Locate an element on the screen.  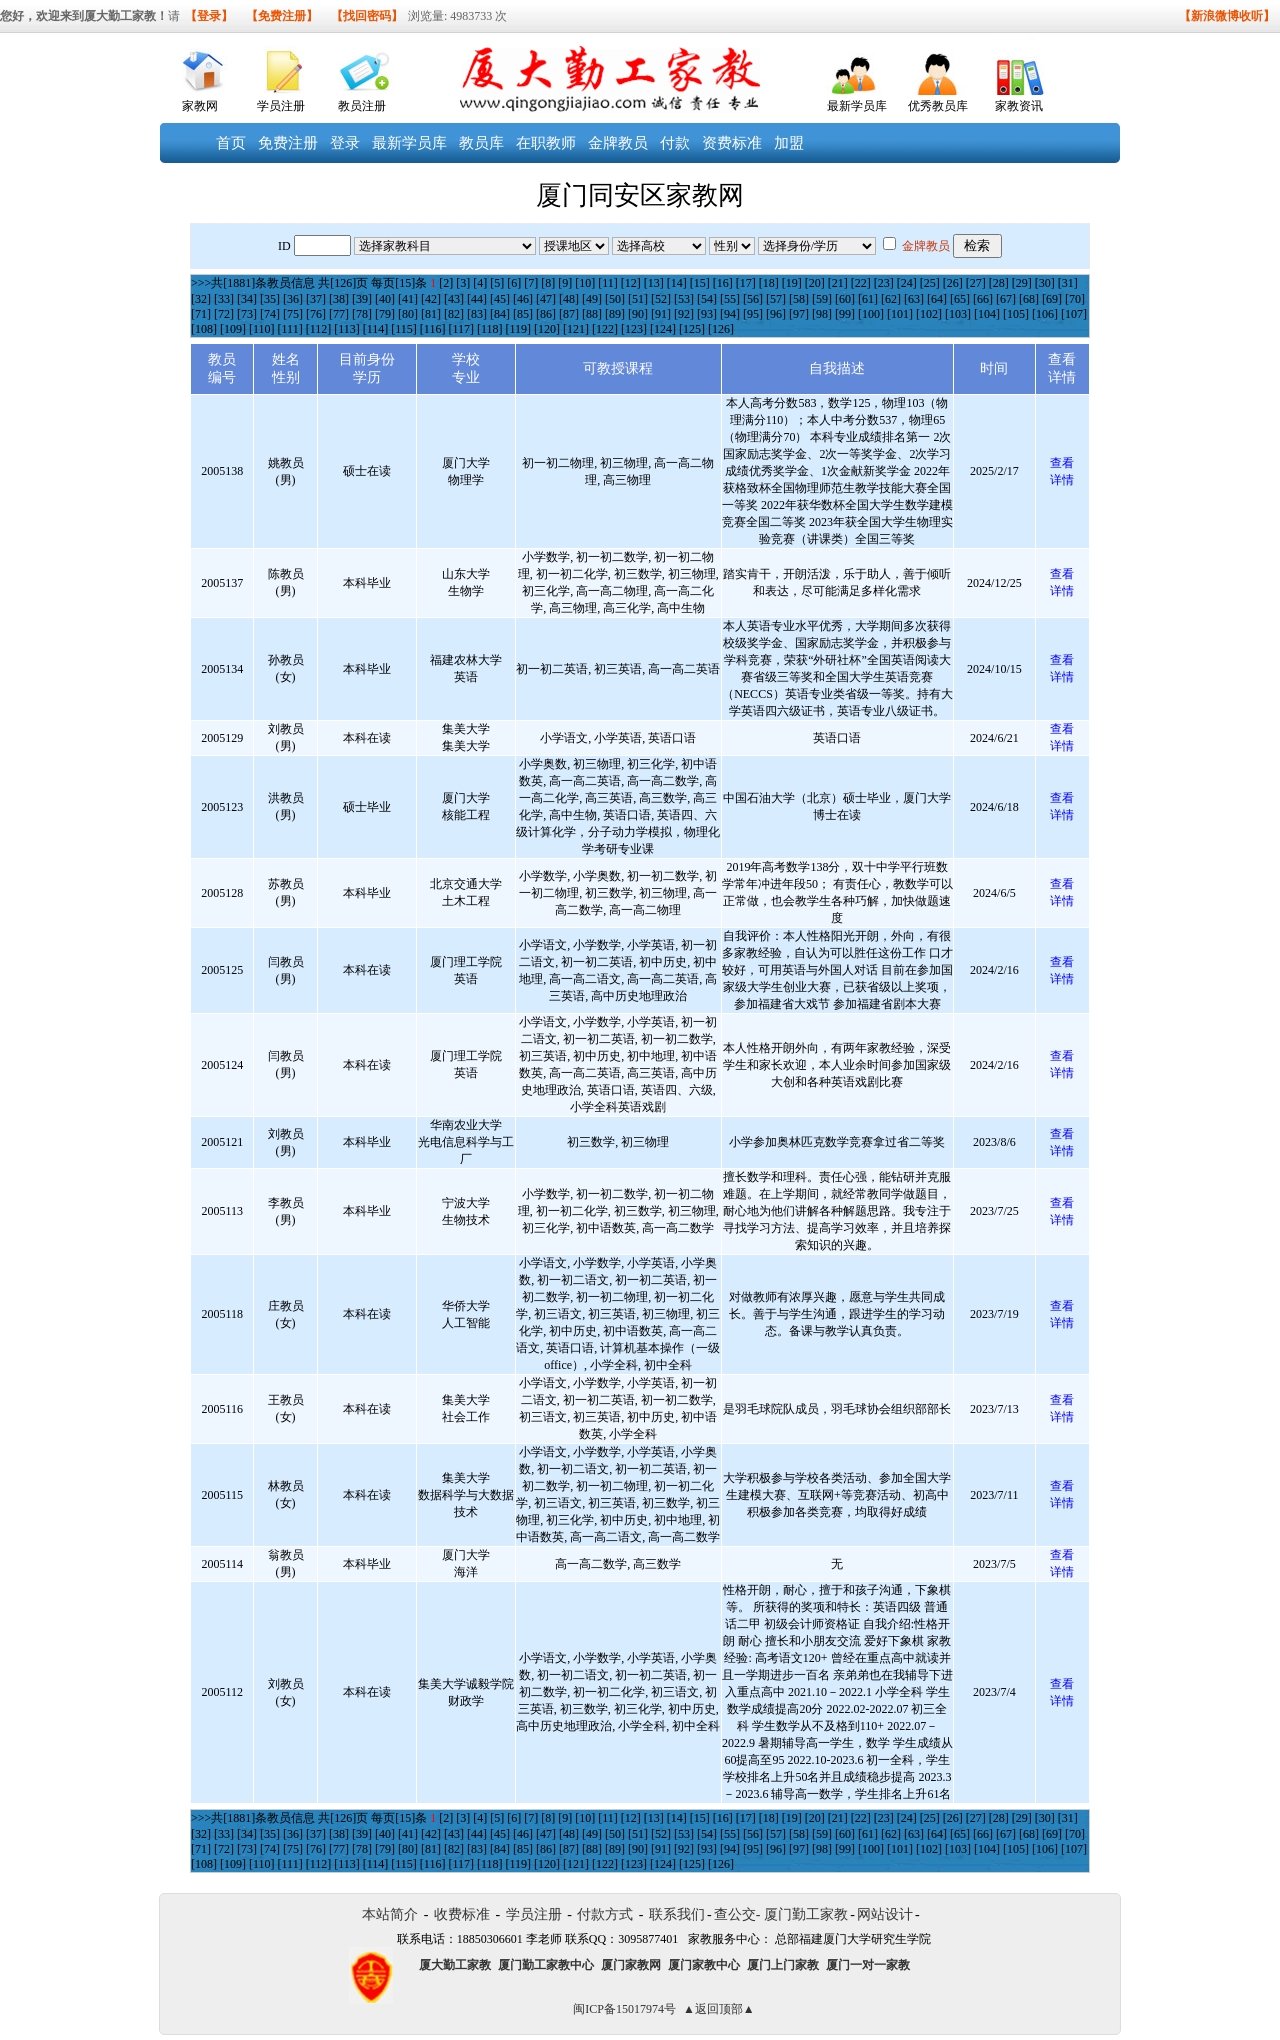
家教资讯 is located at coordinates (1019, 106).